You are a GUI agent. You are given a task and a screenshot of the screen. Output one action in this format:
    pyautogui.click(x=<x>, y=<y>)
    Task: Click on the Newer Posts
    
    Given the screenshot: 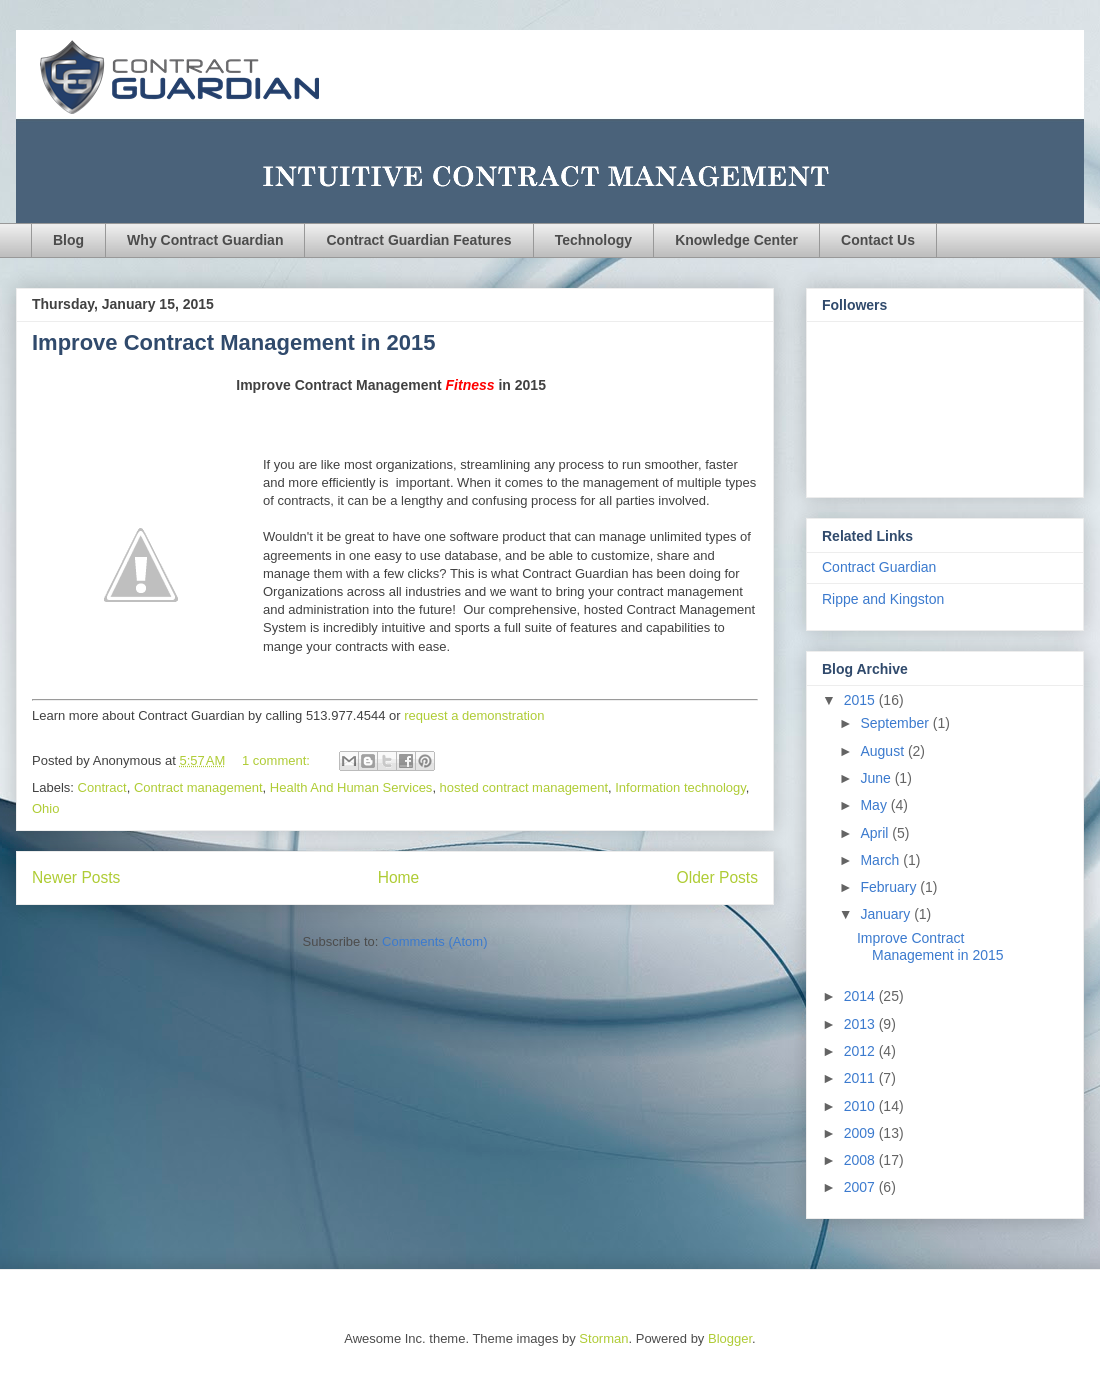 What is the action you would take?
    pyautogui.click(x=76, y=877)
    